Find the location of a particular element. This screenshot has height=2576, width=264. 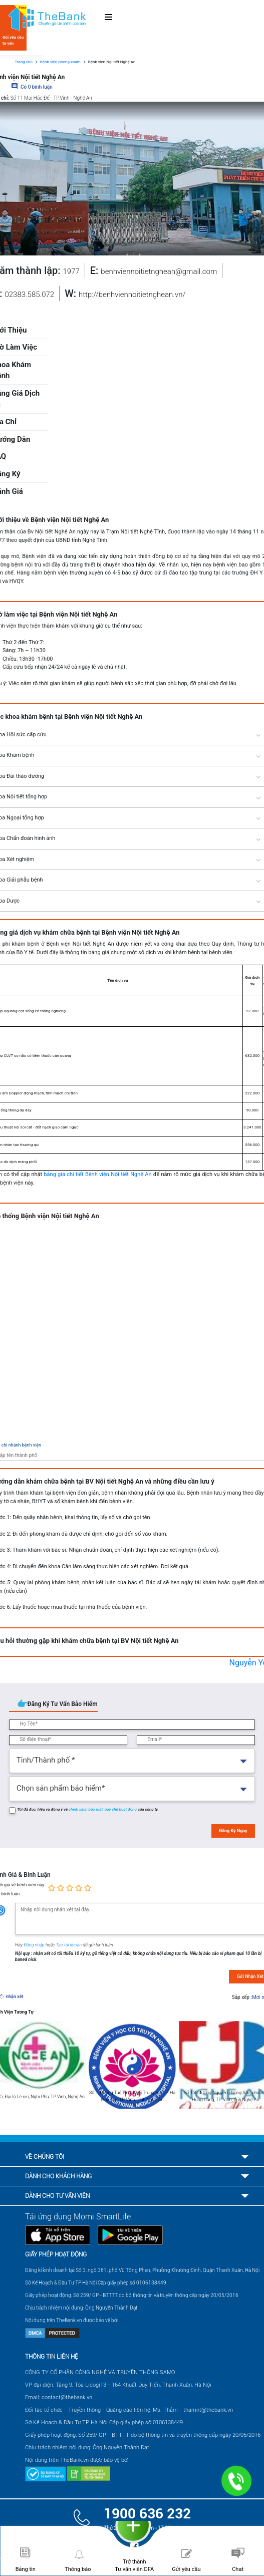

1900 636 232 is located at coordinates (147, 2513).